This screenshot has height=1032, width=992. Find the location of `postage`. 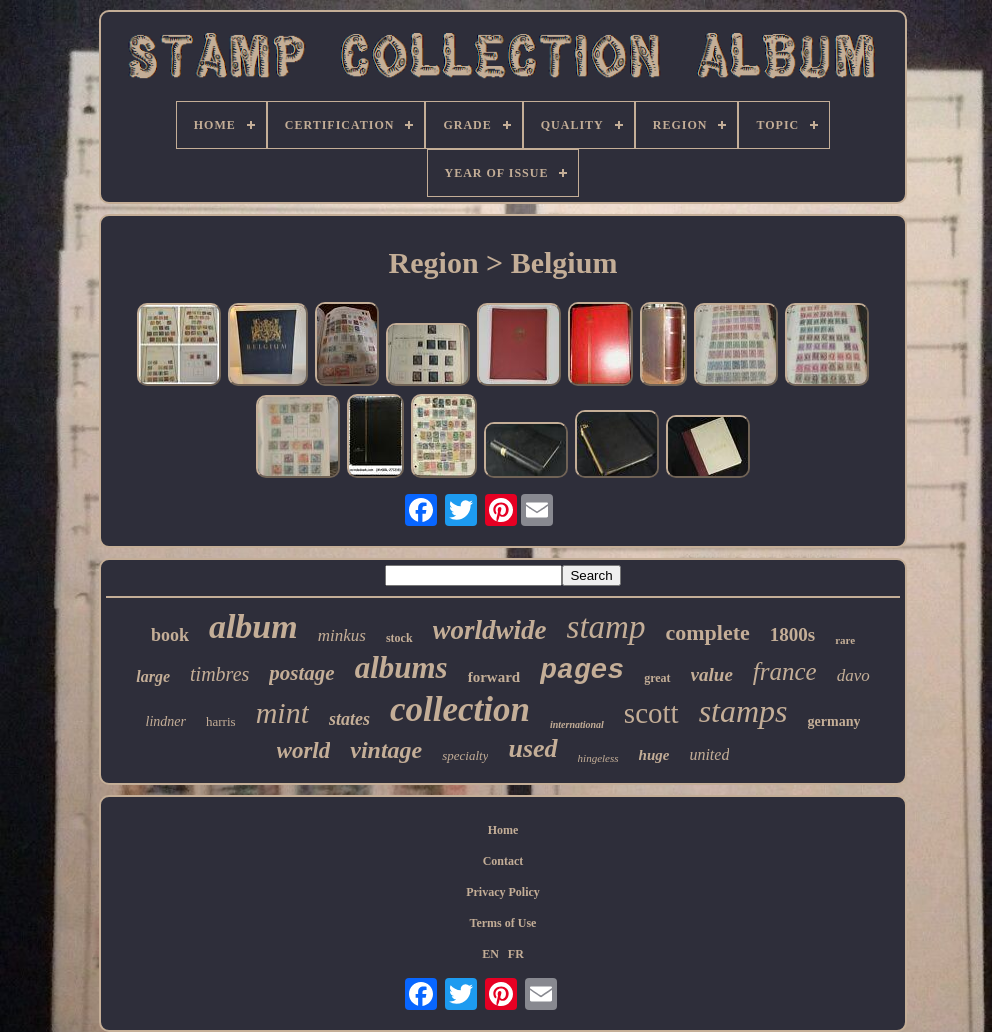

postage is located at coordinates (301, 673).